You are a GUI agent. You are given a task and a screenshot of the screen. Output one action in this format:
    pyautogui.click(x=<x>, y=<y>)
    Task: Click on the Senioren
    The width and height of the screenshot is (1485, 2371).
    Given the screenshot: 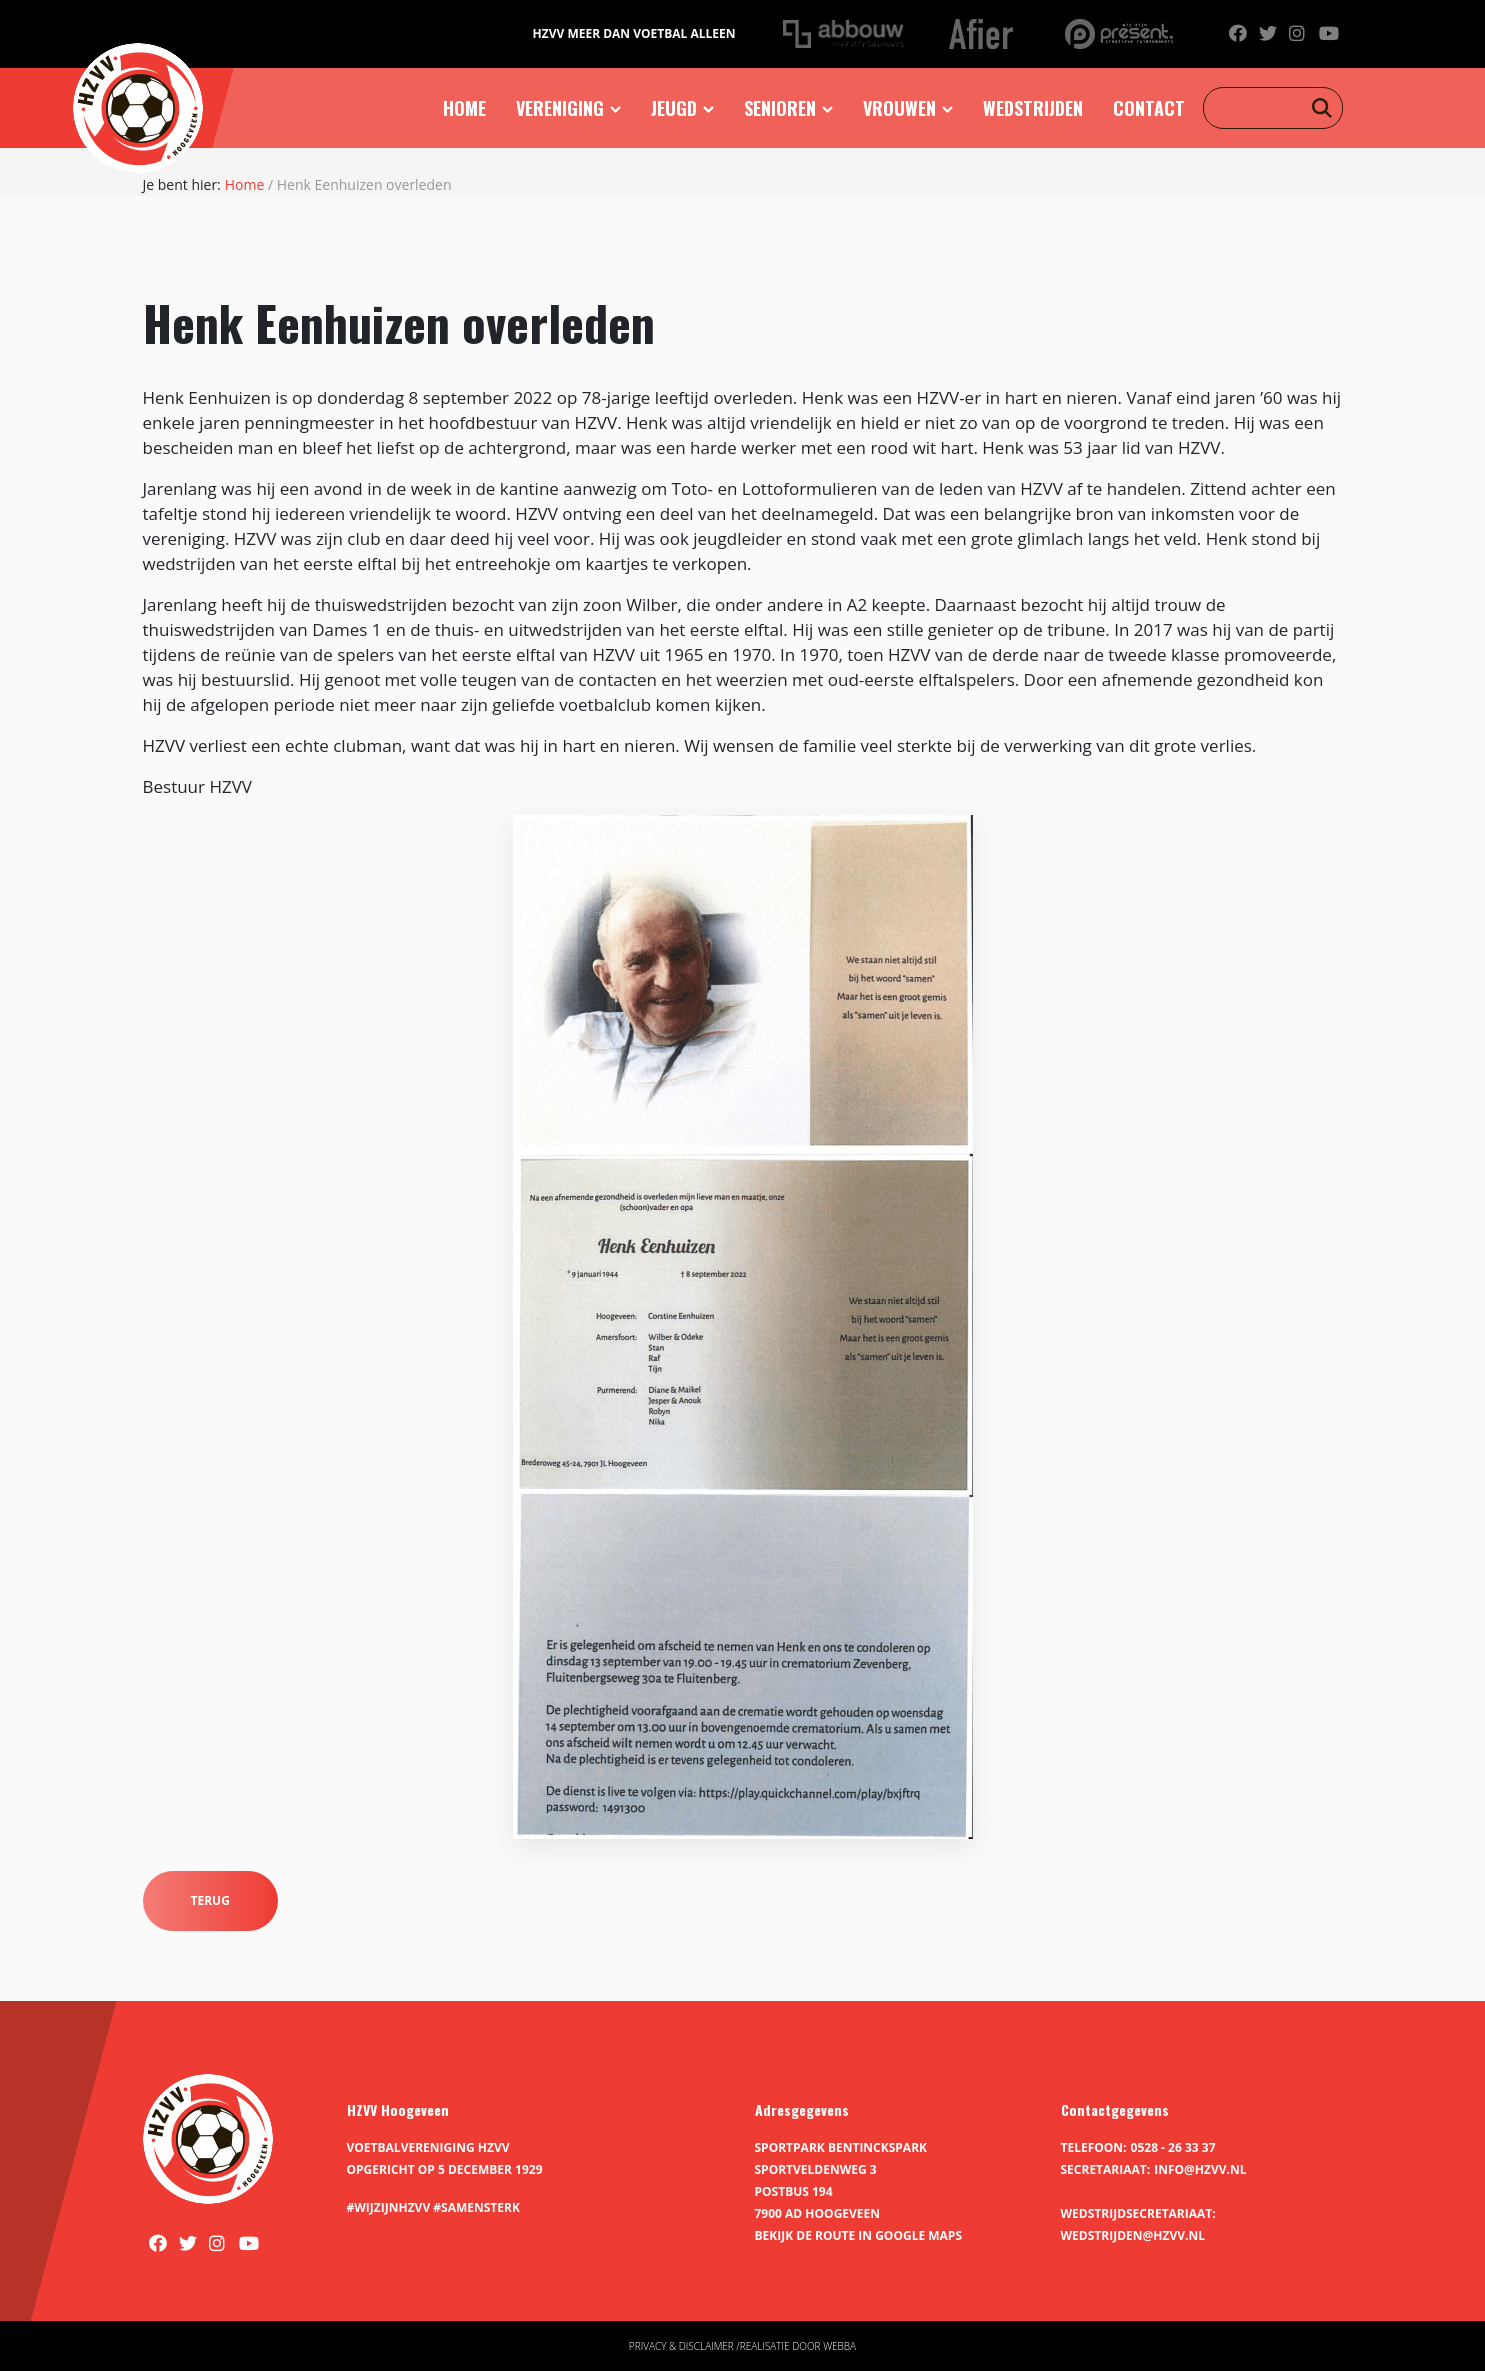 What is the action you would take?
    pyautogui.click(x=780, y=108)
    